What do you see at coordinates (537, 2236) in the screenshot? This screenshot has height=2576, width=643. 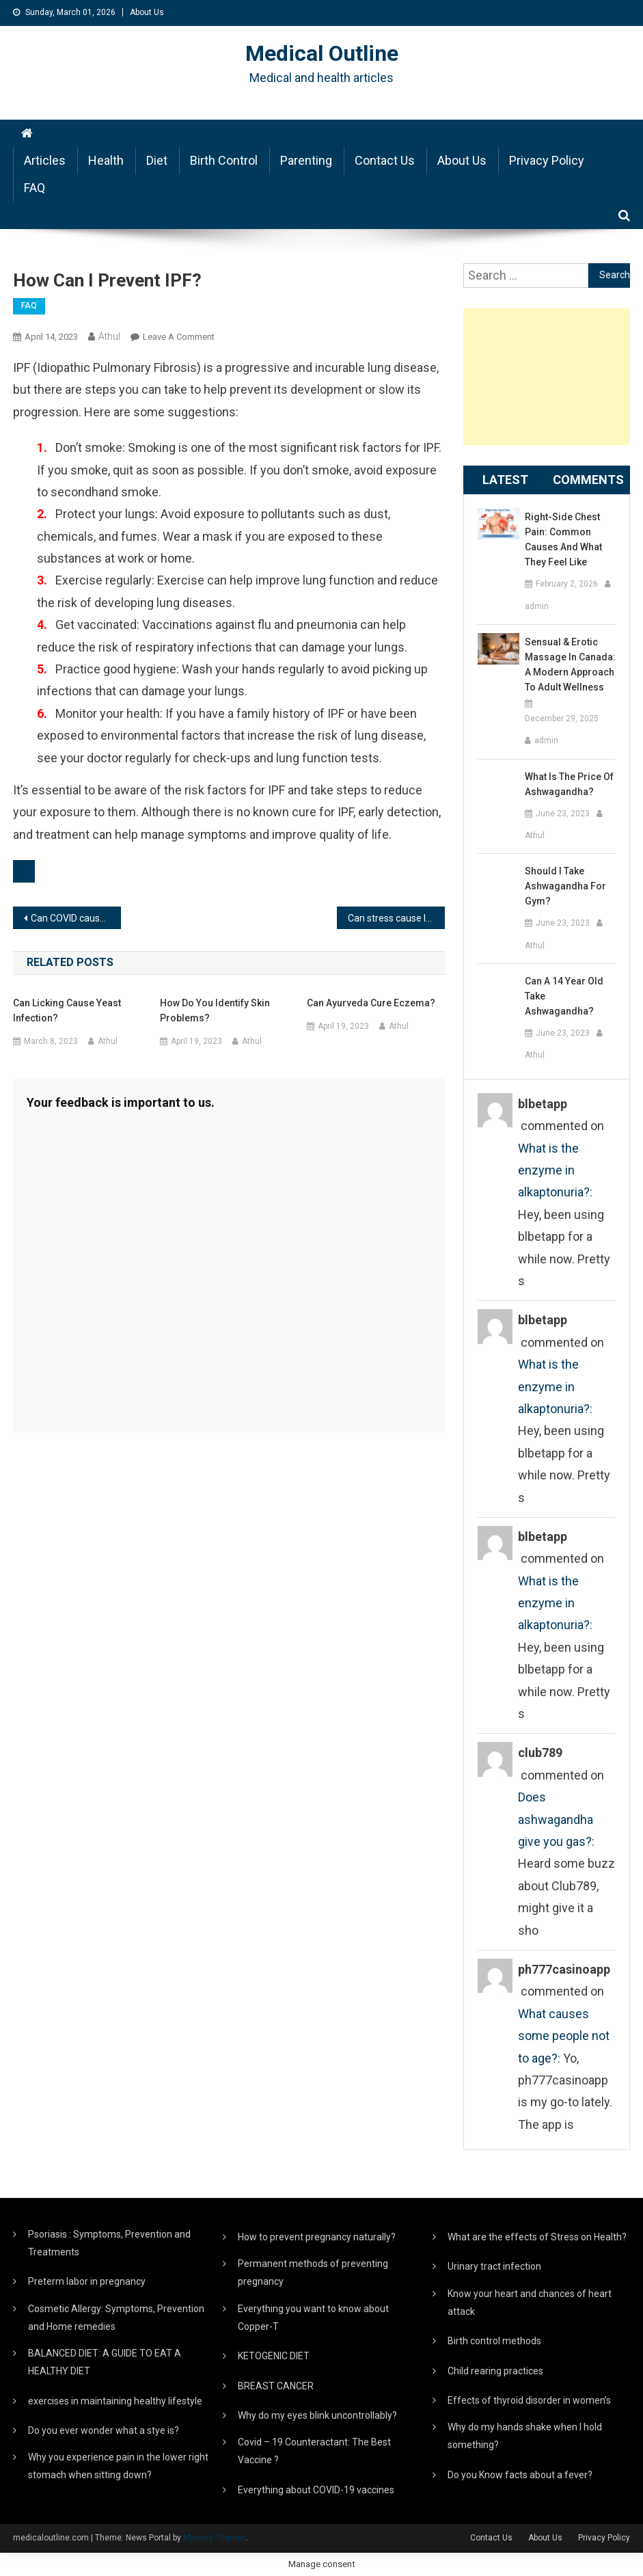 I see `What are the effects of Stress on Health?` at bounding box center [537, 2236].